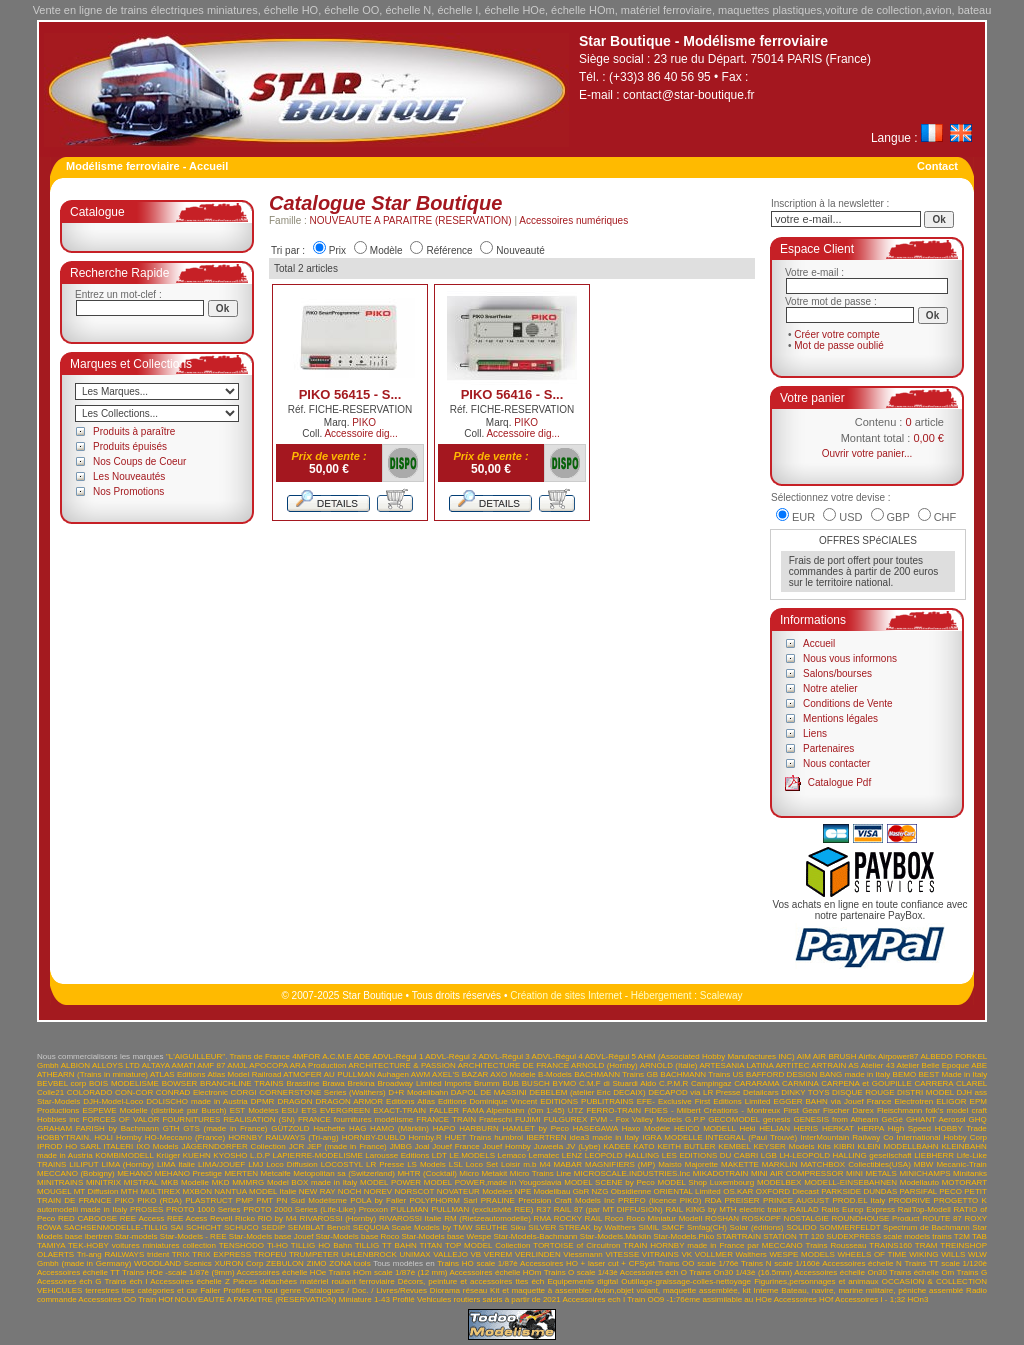  I want to click on DRAGON ARMOR, so click(349, 1101).